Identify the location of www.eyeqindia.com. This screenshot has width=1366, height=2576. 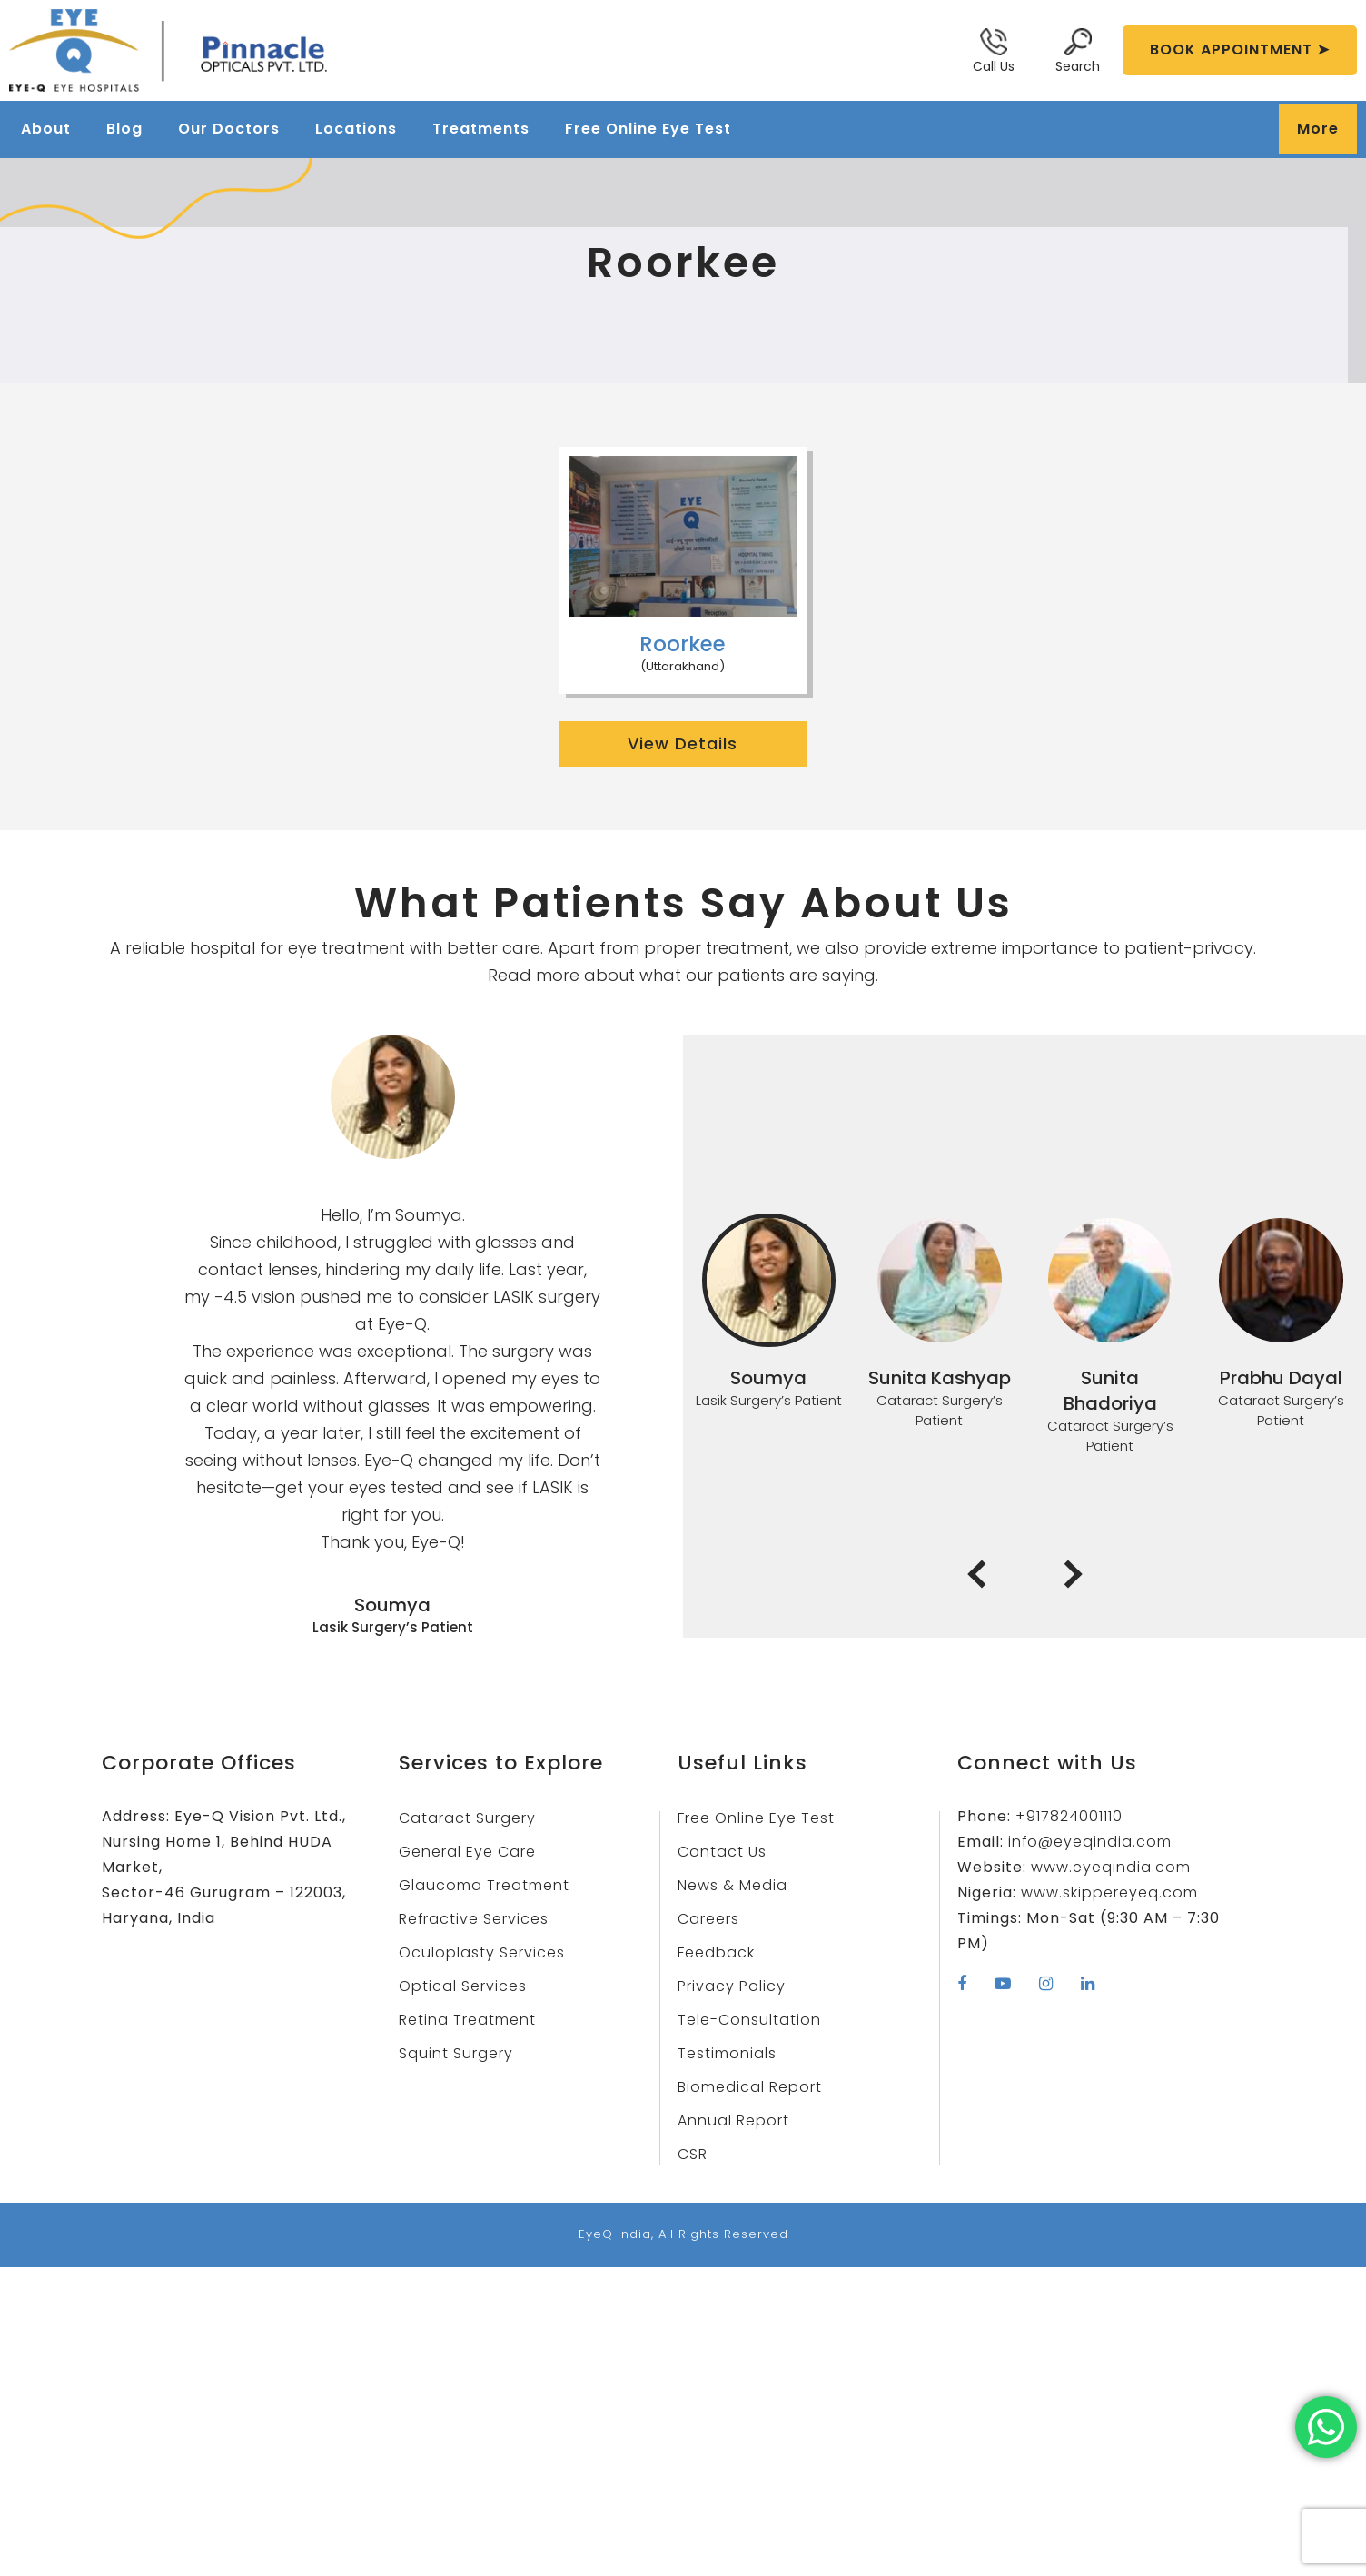
(1109, 1867).